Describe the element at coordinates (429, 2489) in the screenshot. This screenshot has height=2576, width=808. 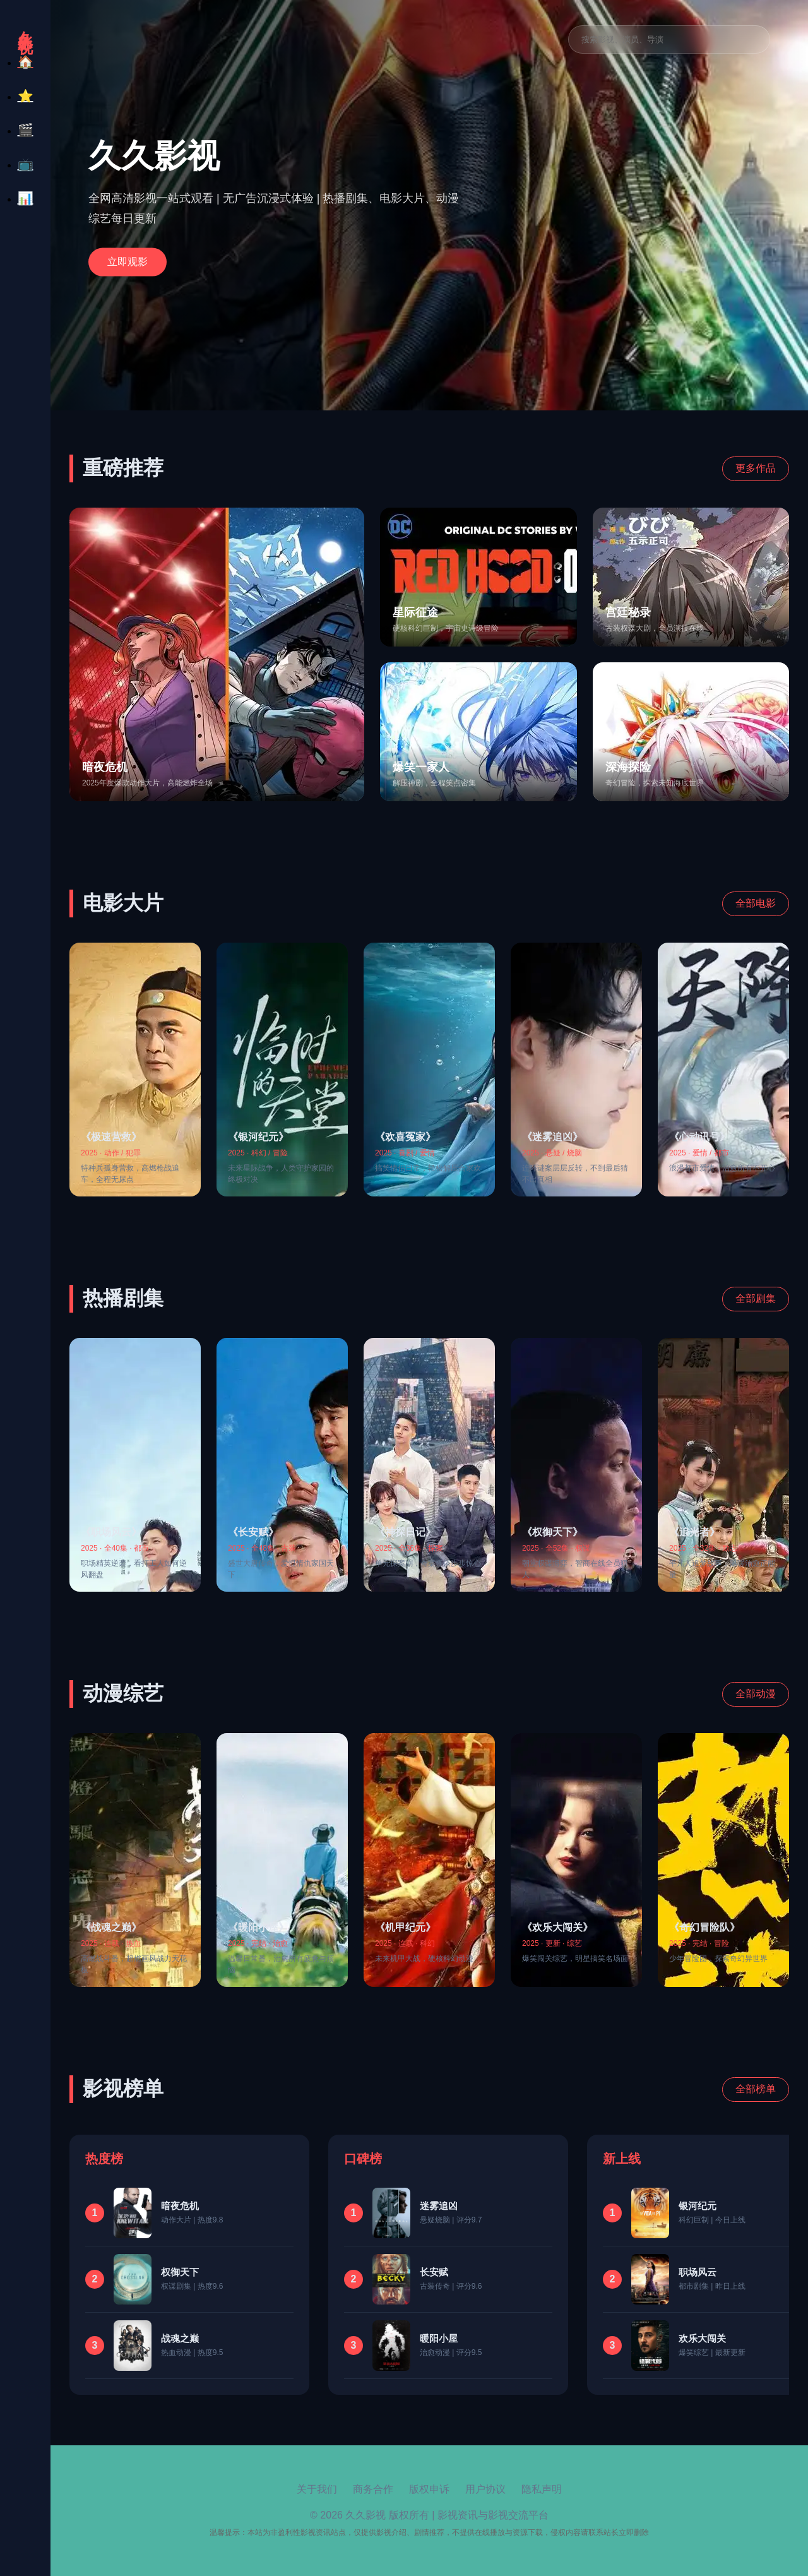
I see `版权申诉` at that location.